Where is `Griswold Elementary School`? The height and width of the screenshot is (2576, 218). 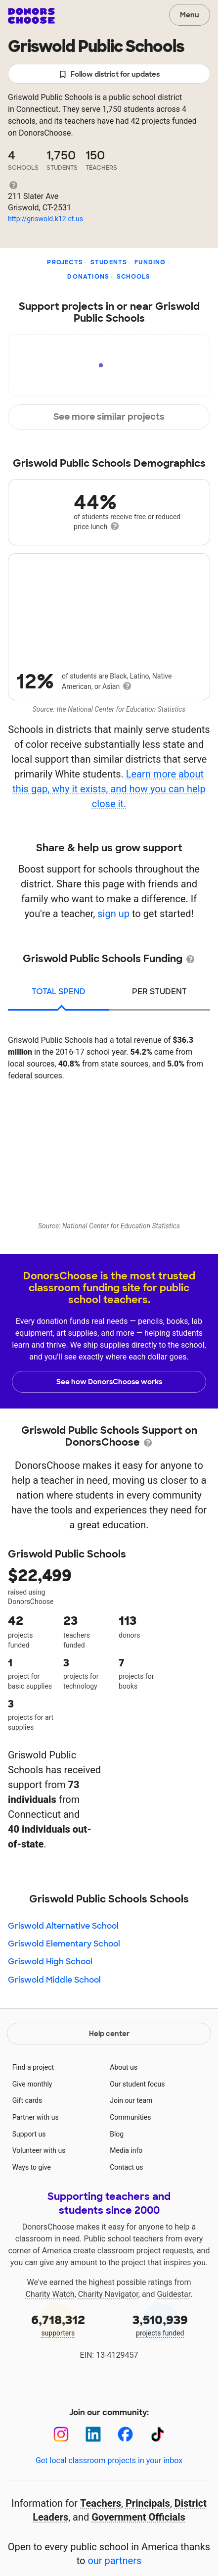 Griswold Elementary School is located at coordinates (64, 1944).